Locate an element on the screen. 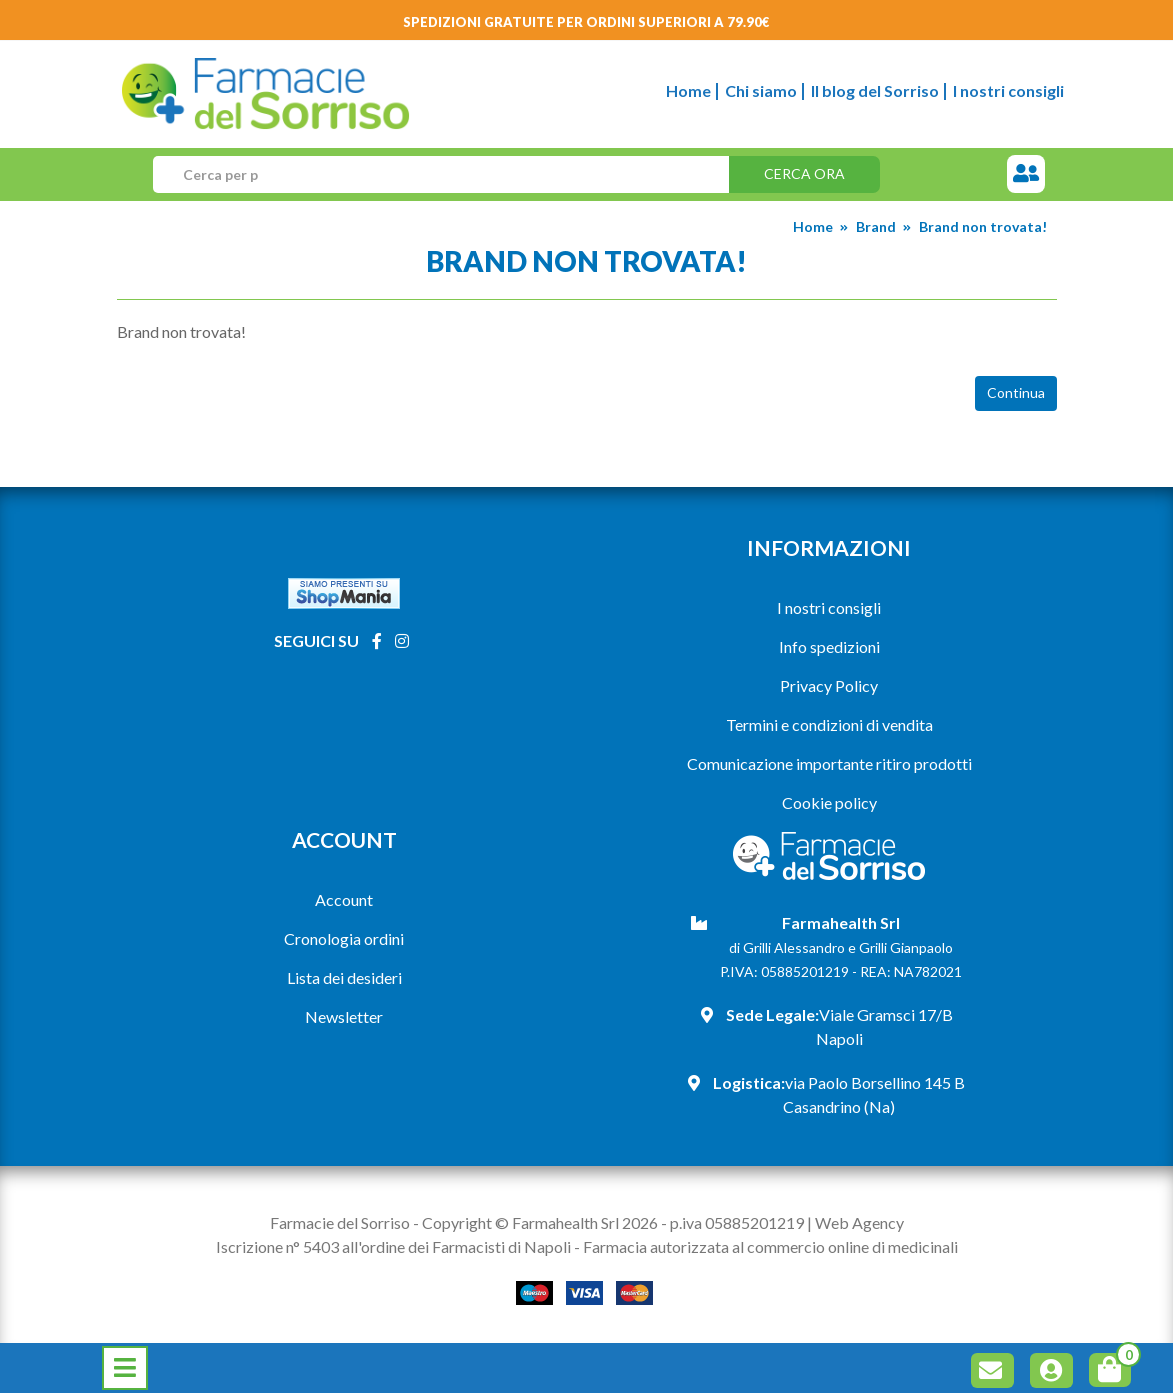  Brand is located at coordinates (876, 226).